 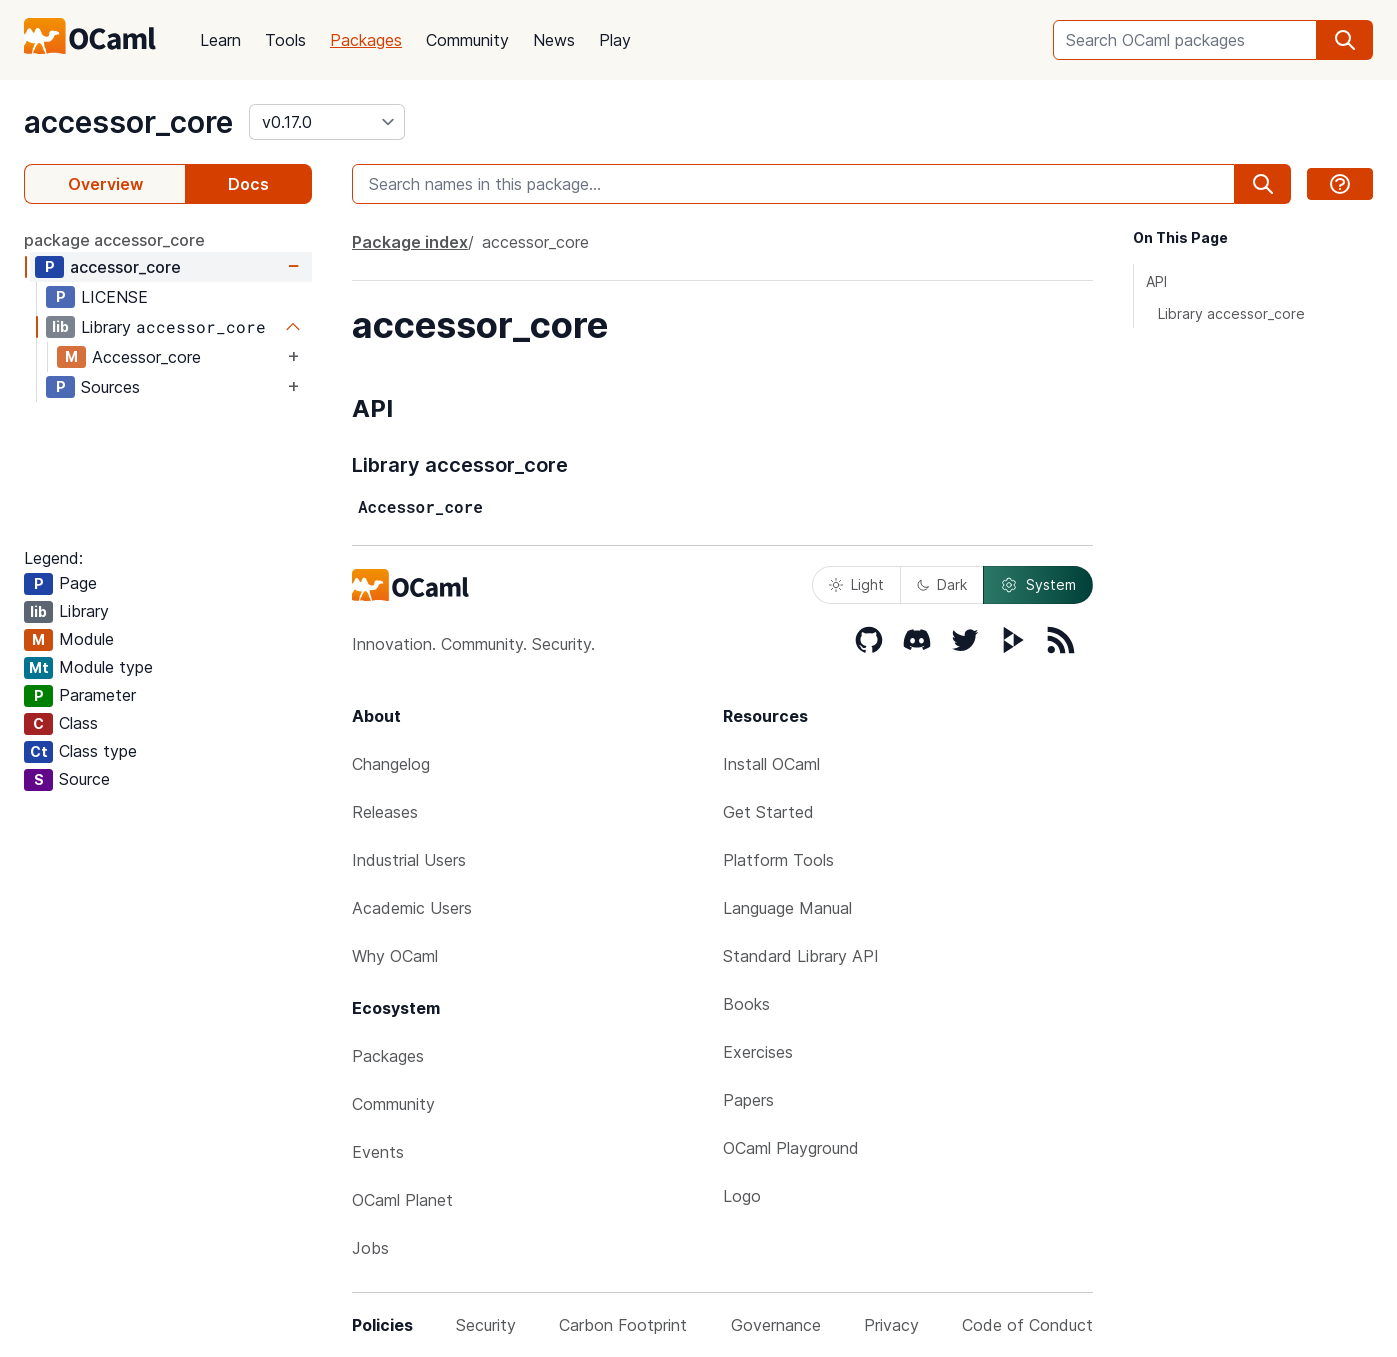 What do you see at coordinates (1231, 313) in the screenshot?
I see `Library accessor_core` at bounding box center [1231, 313].